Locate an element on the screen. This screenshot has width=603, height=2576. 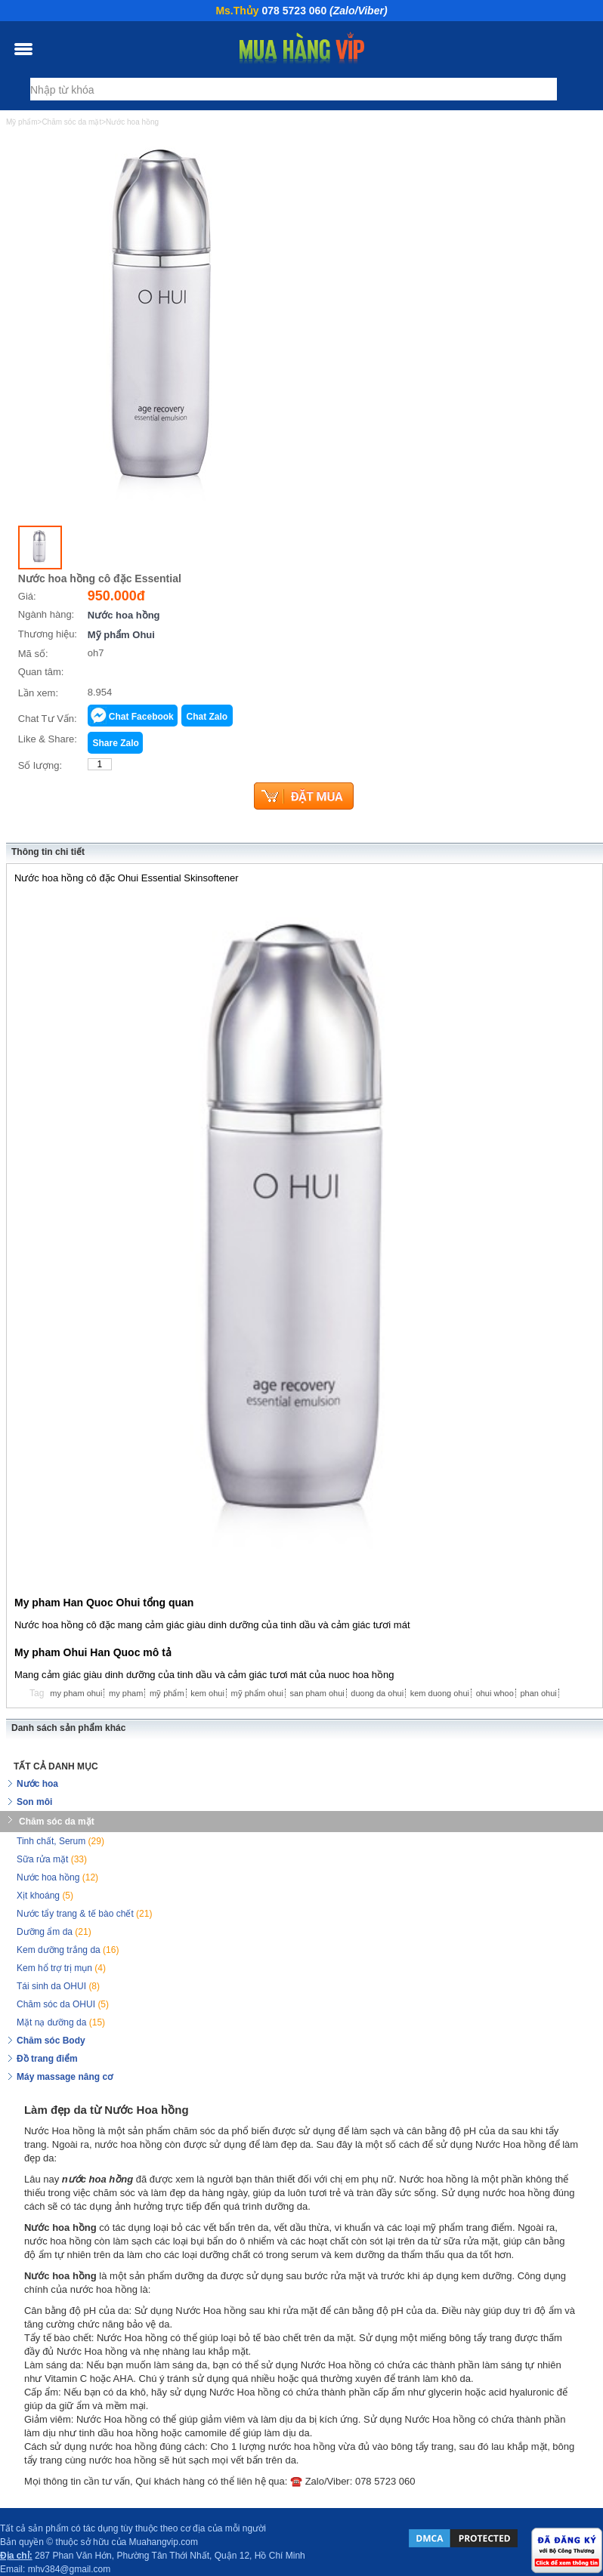
Thương hiệu: is located at coordinates (47, 634).